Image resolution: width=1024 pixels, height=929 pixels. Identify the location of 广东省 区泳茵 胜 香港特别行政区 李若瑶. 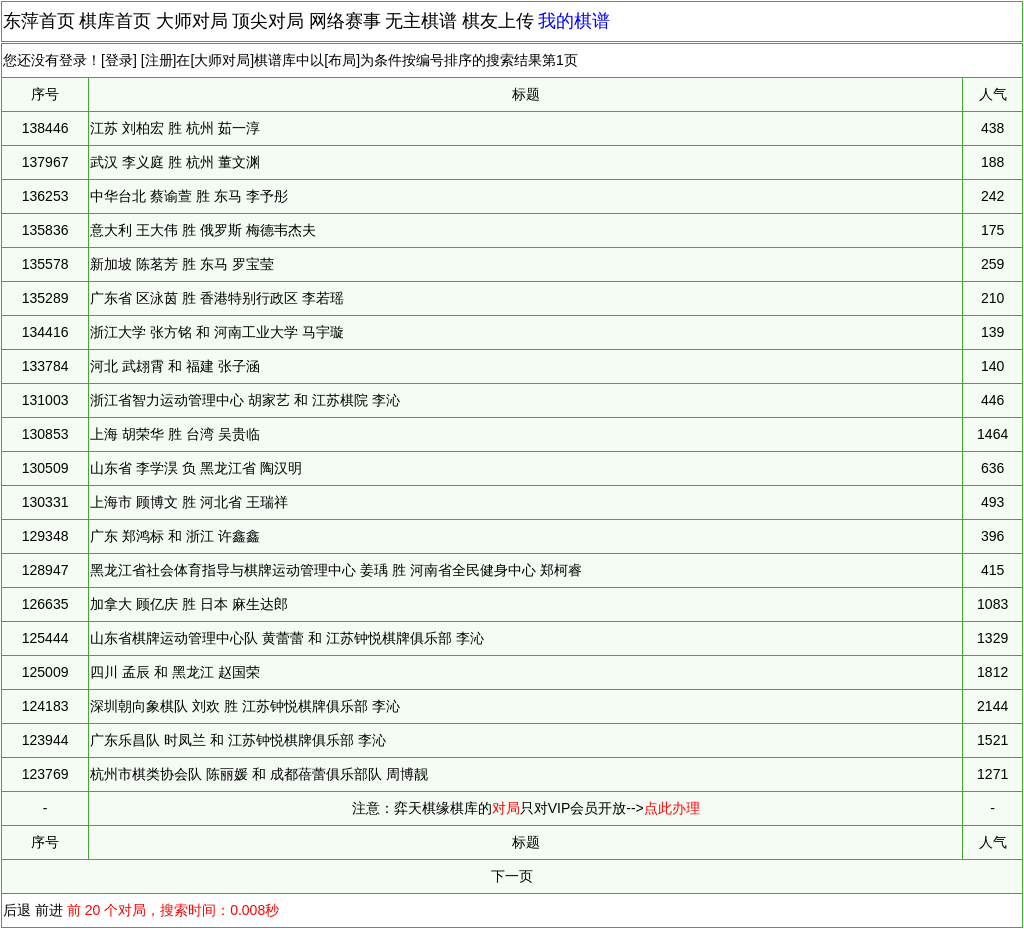
(217, 298).